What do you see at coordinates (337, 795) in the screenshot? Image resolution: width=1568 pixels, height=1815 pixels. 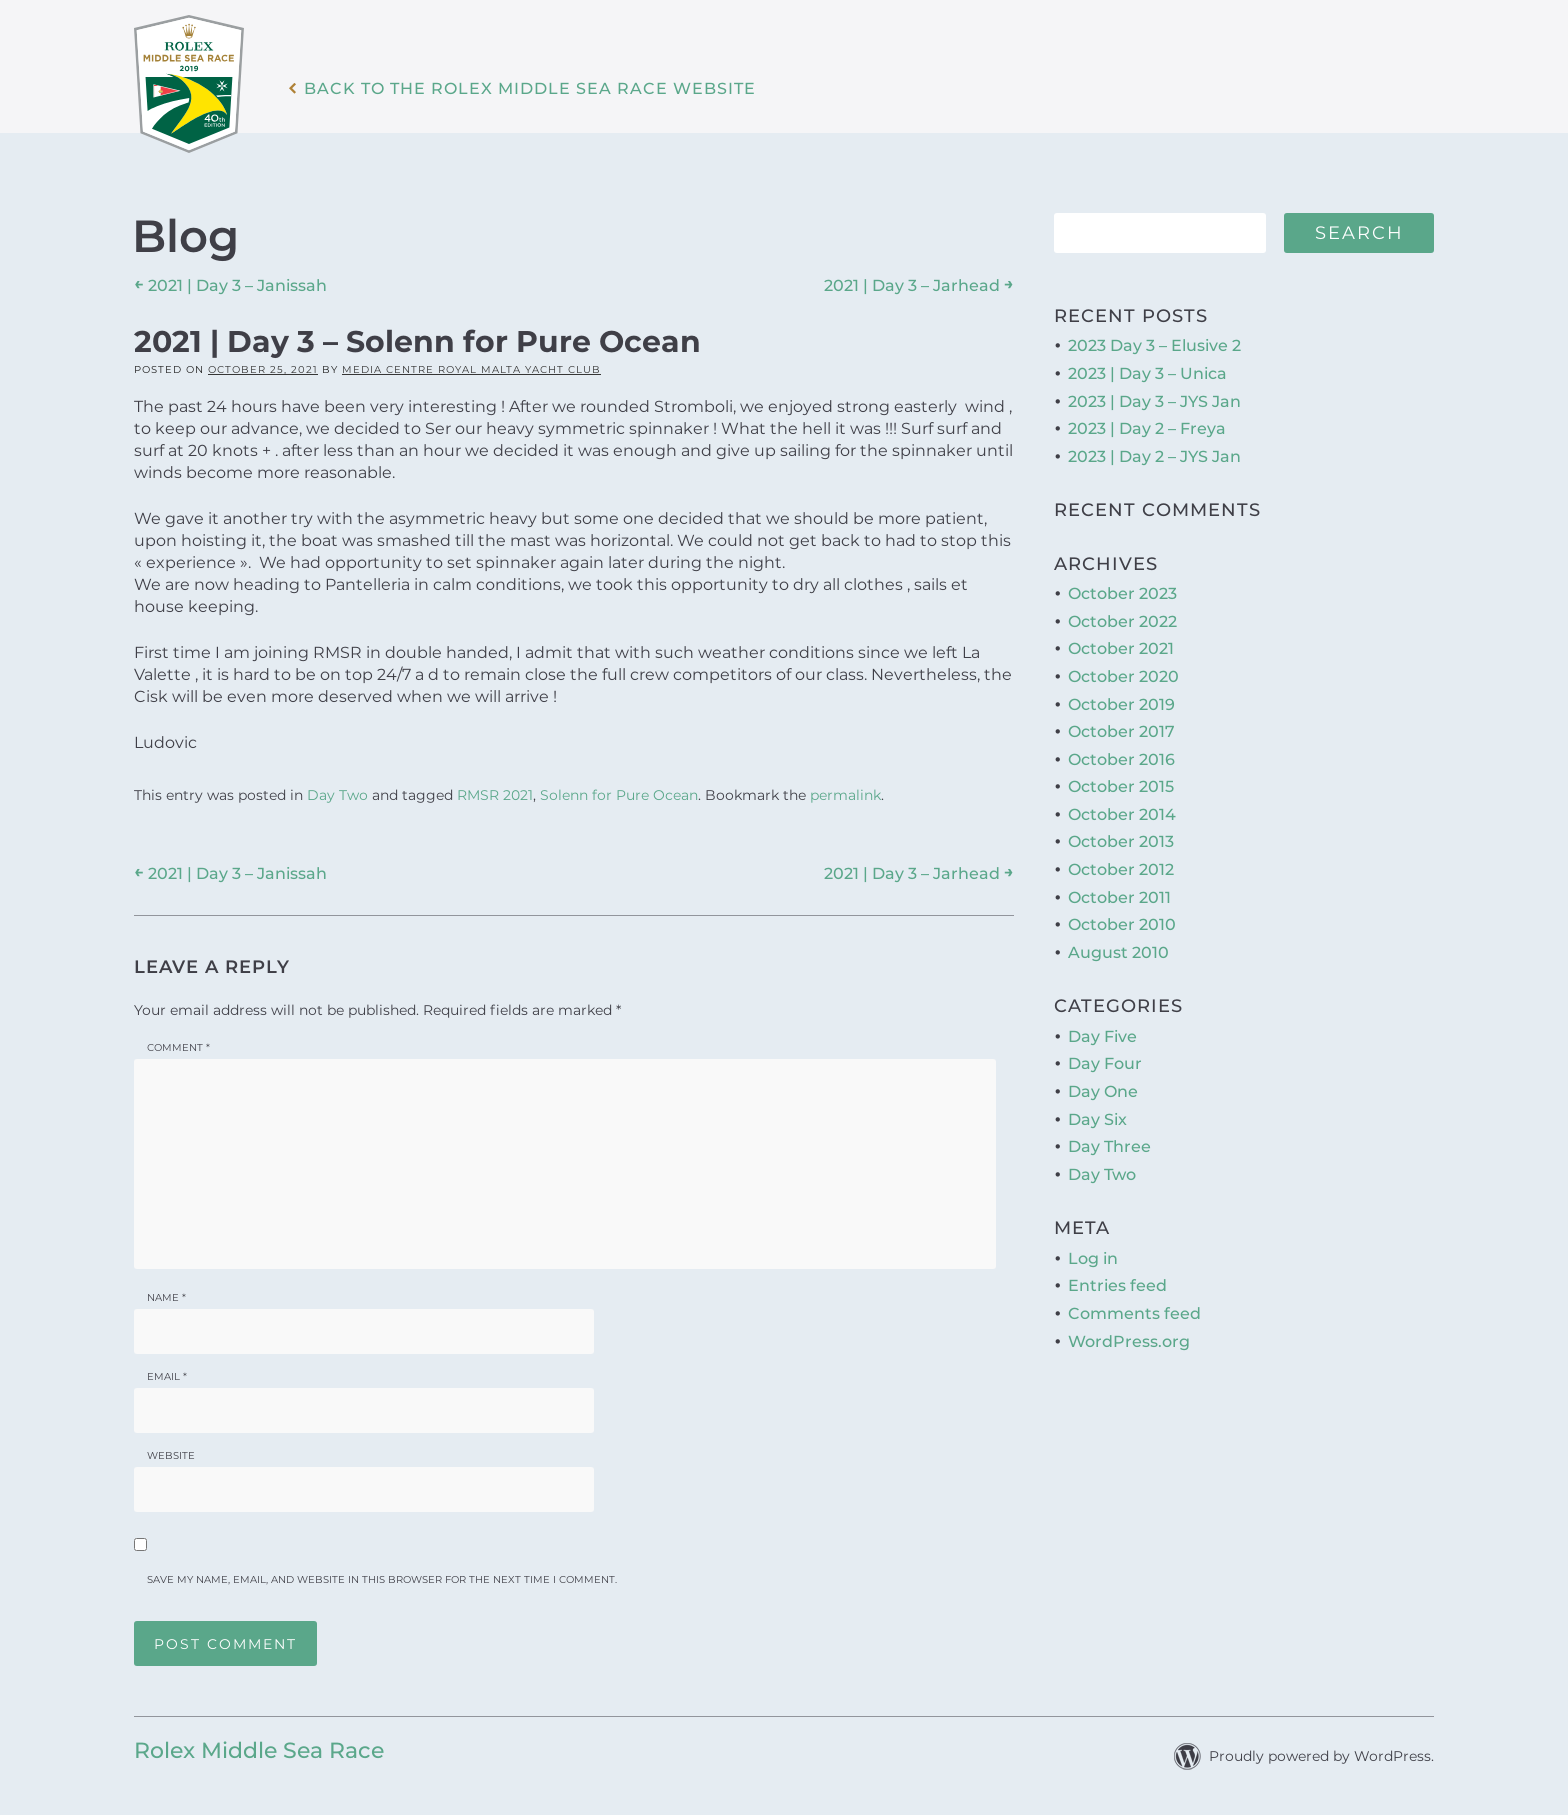 I see `Day Two` at bounding box center [337, 795].